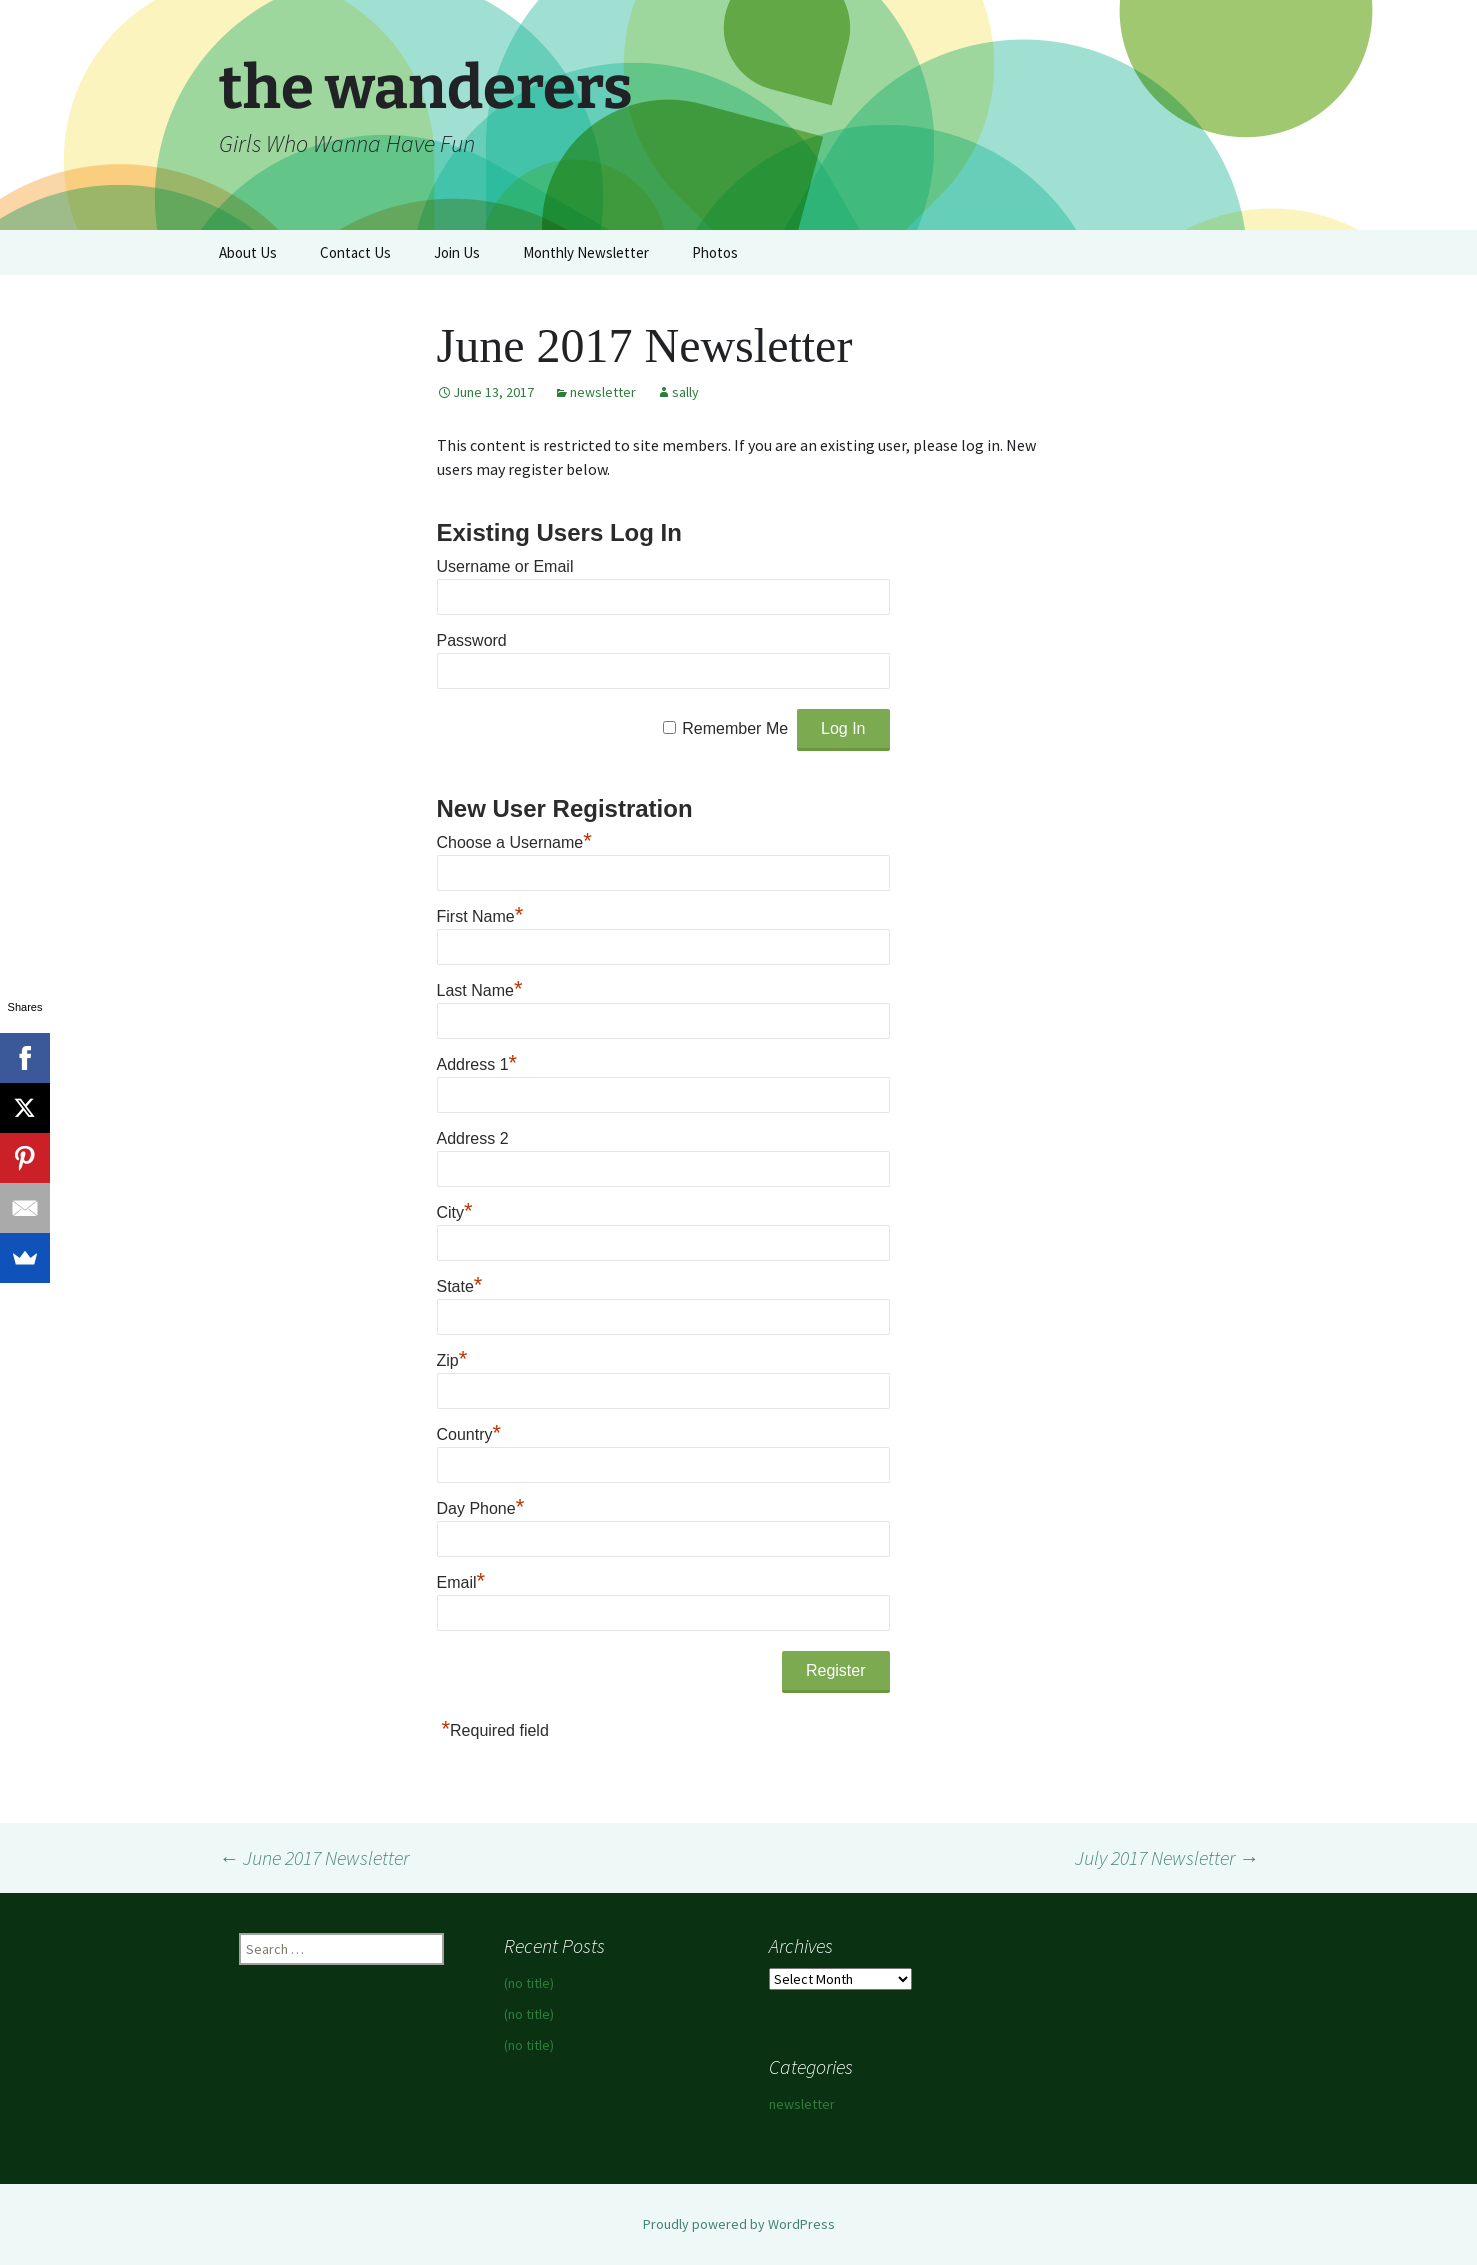 The height and width of the screenshot is (2265, 1477). What do you see at coordinates (248, 252) in the screenshot?
I see `About Us` at bounding box center [248, 252].